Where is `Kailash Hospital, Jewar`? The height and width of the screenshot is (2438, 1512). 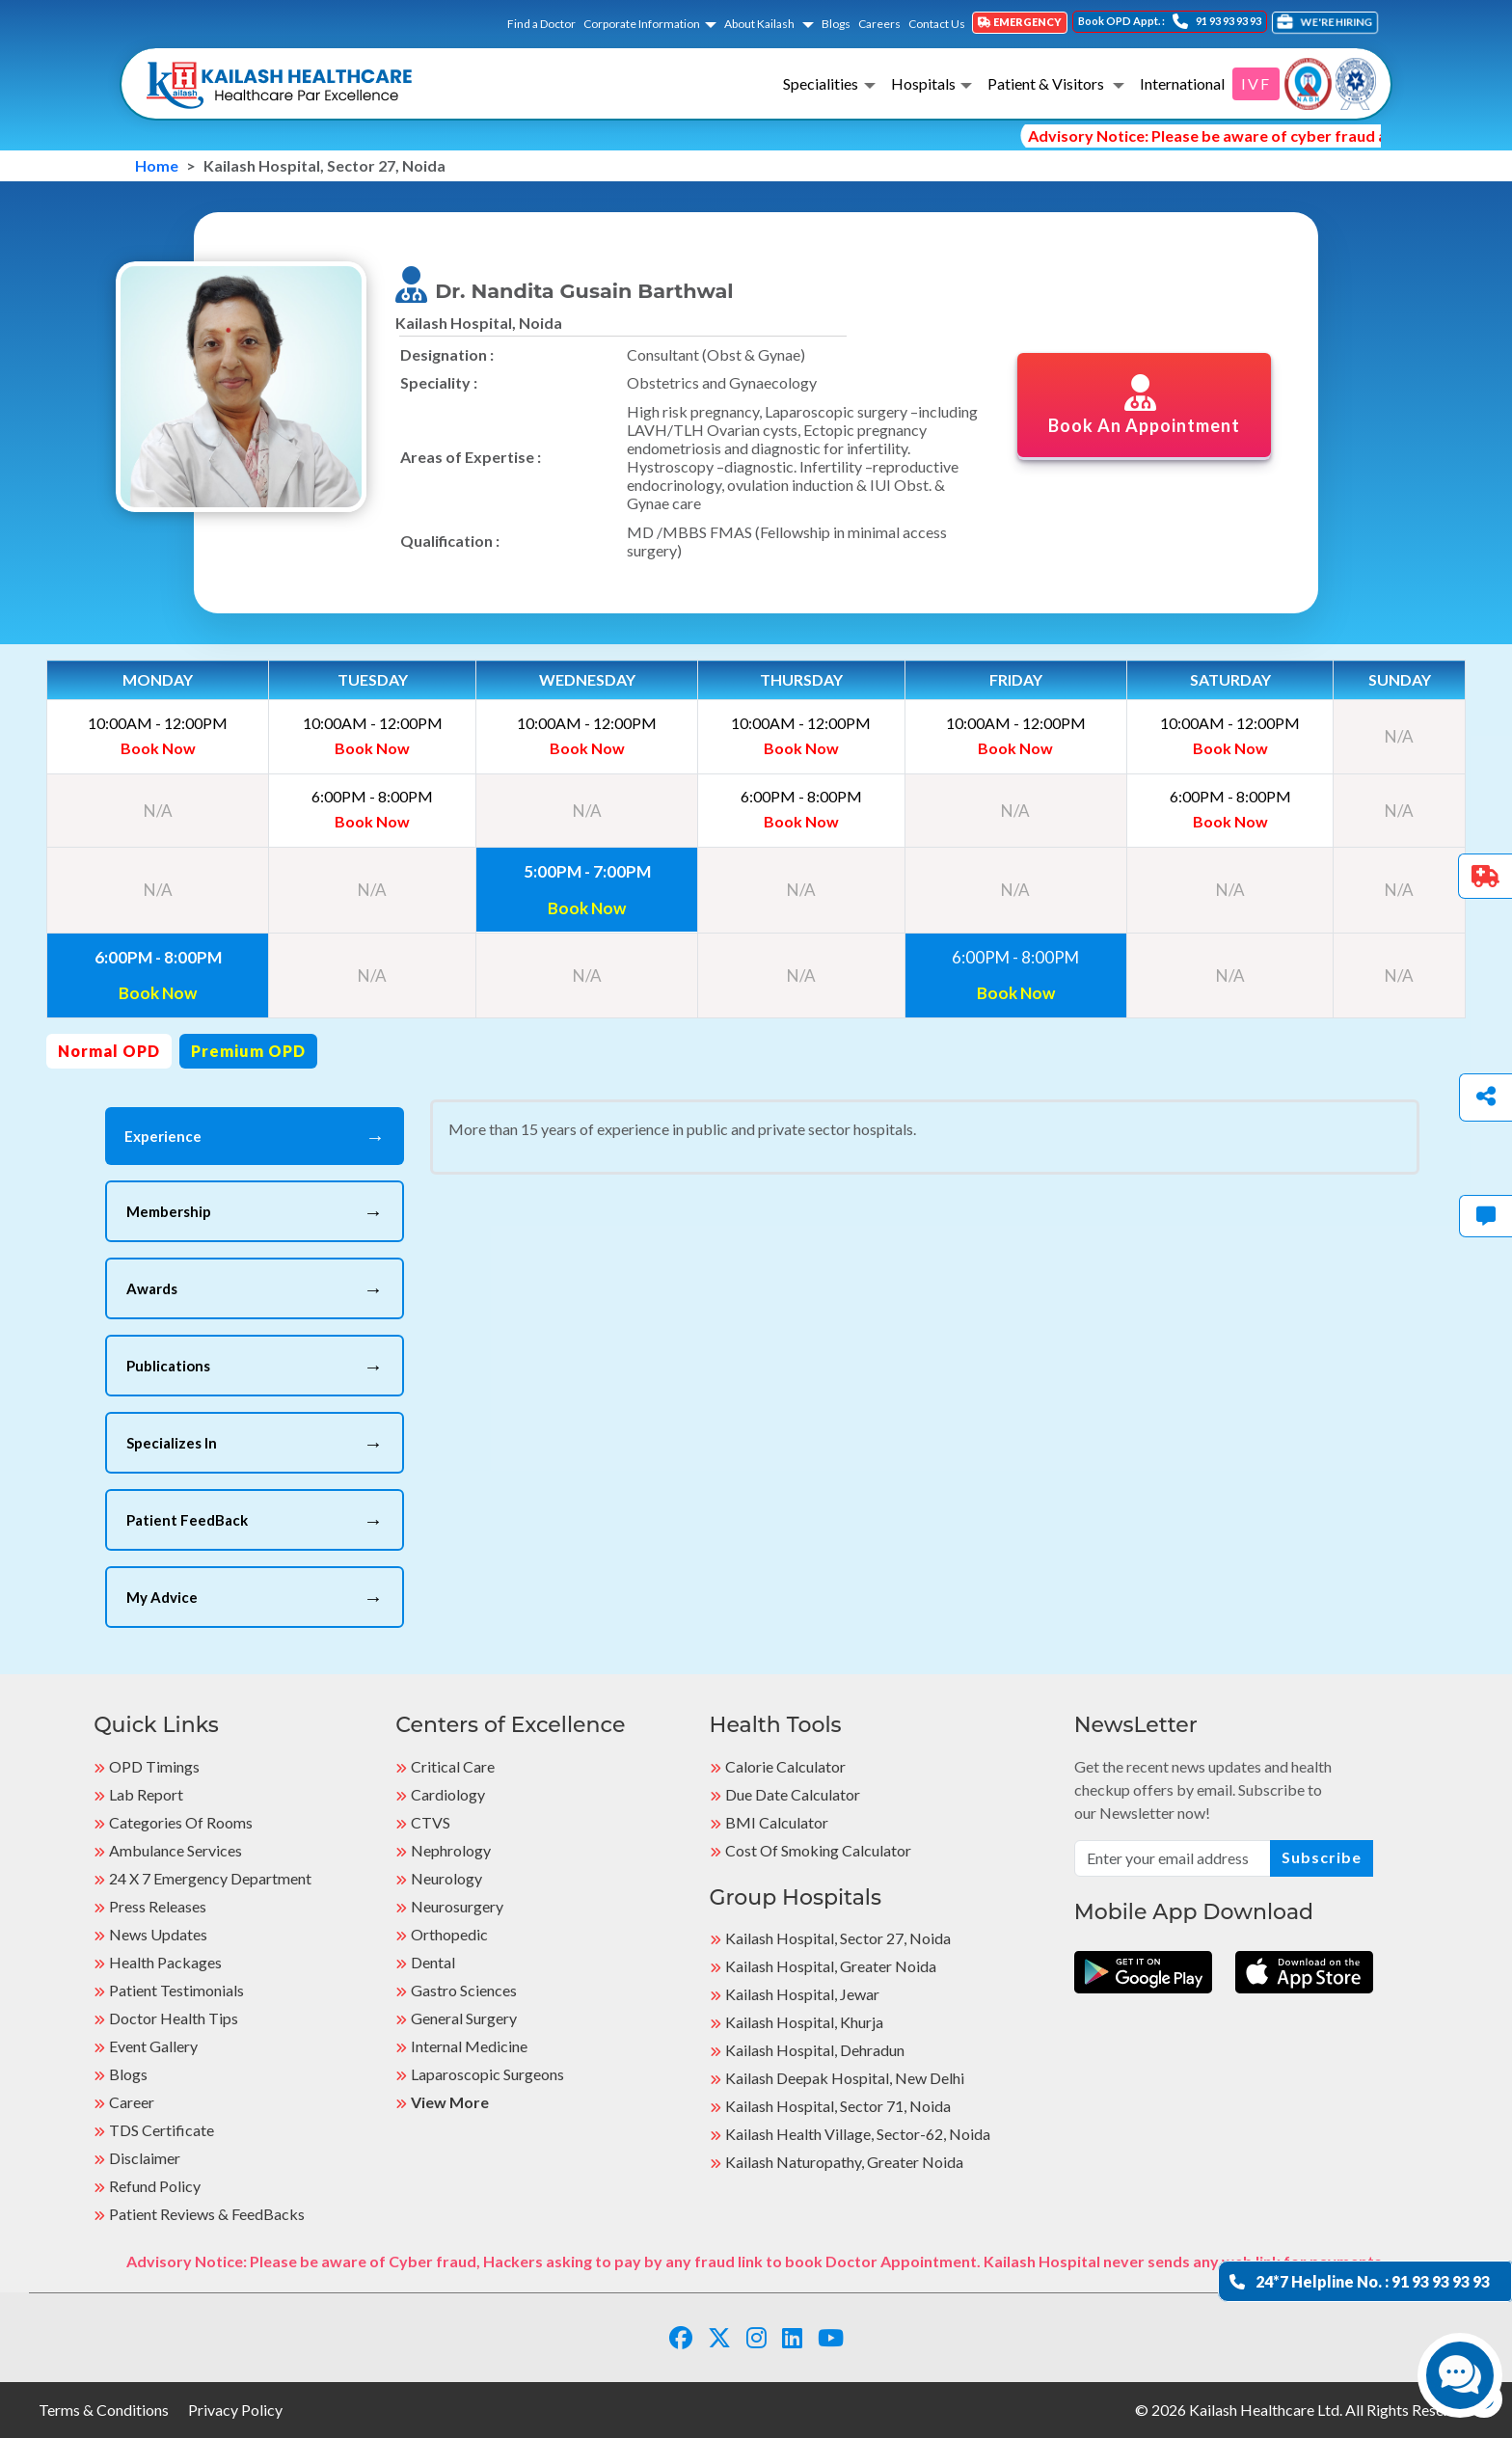
Kailash Hospital, Jewar is located at coordinates (802, 1994).